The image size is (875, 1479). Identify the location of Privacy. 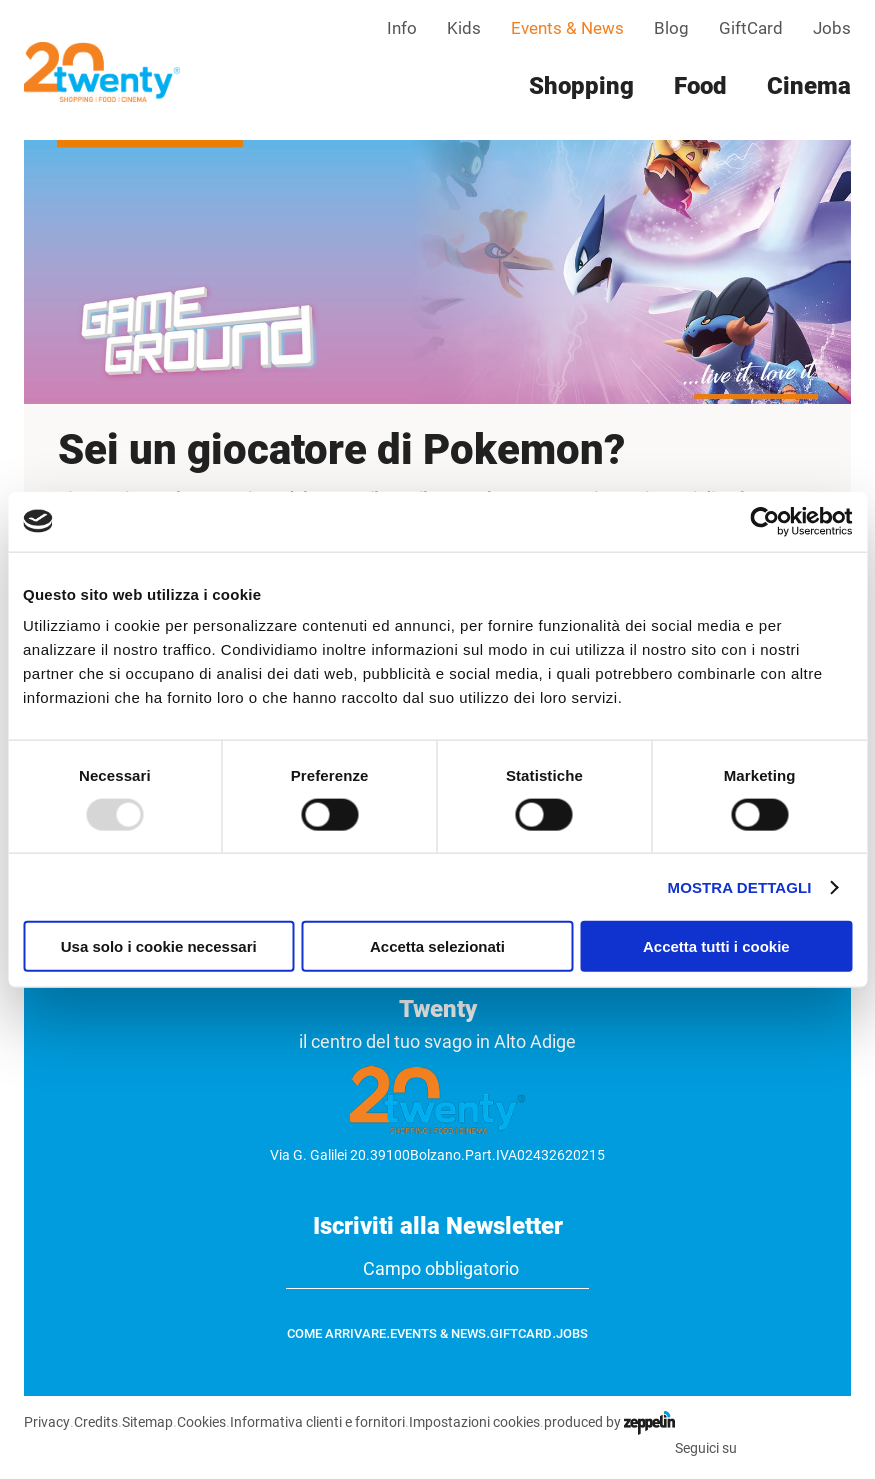
(46, 1422).